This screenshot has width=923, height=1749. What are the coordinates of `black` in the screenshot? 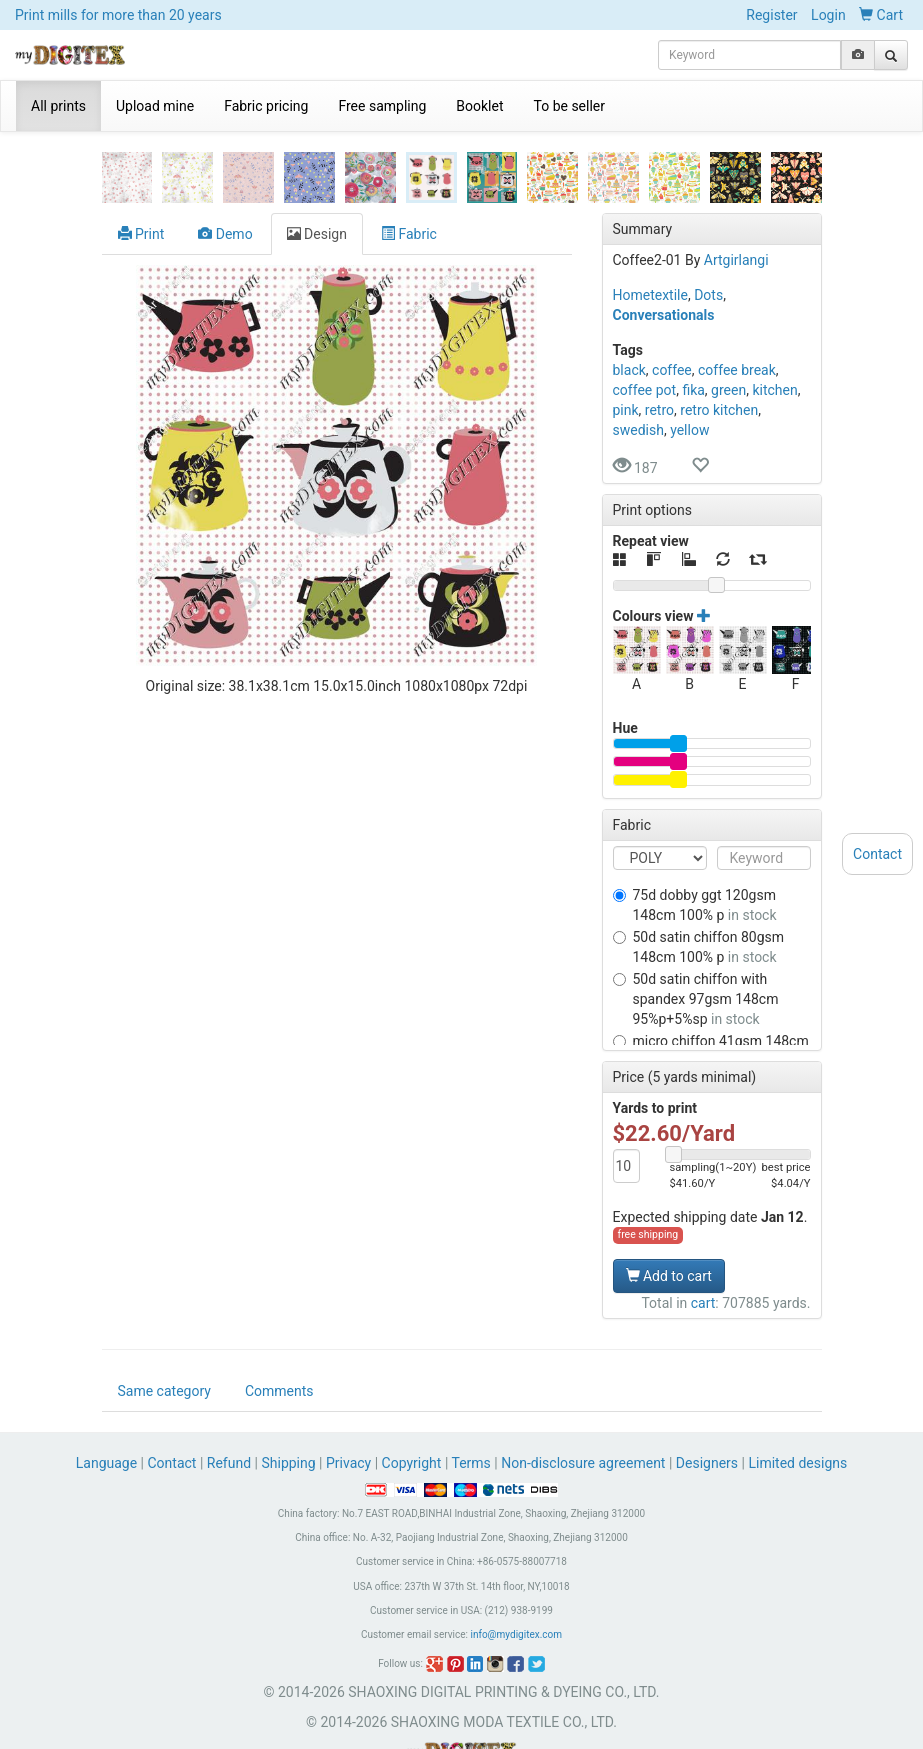 It's located at (629, 309).